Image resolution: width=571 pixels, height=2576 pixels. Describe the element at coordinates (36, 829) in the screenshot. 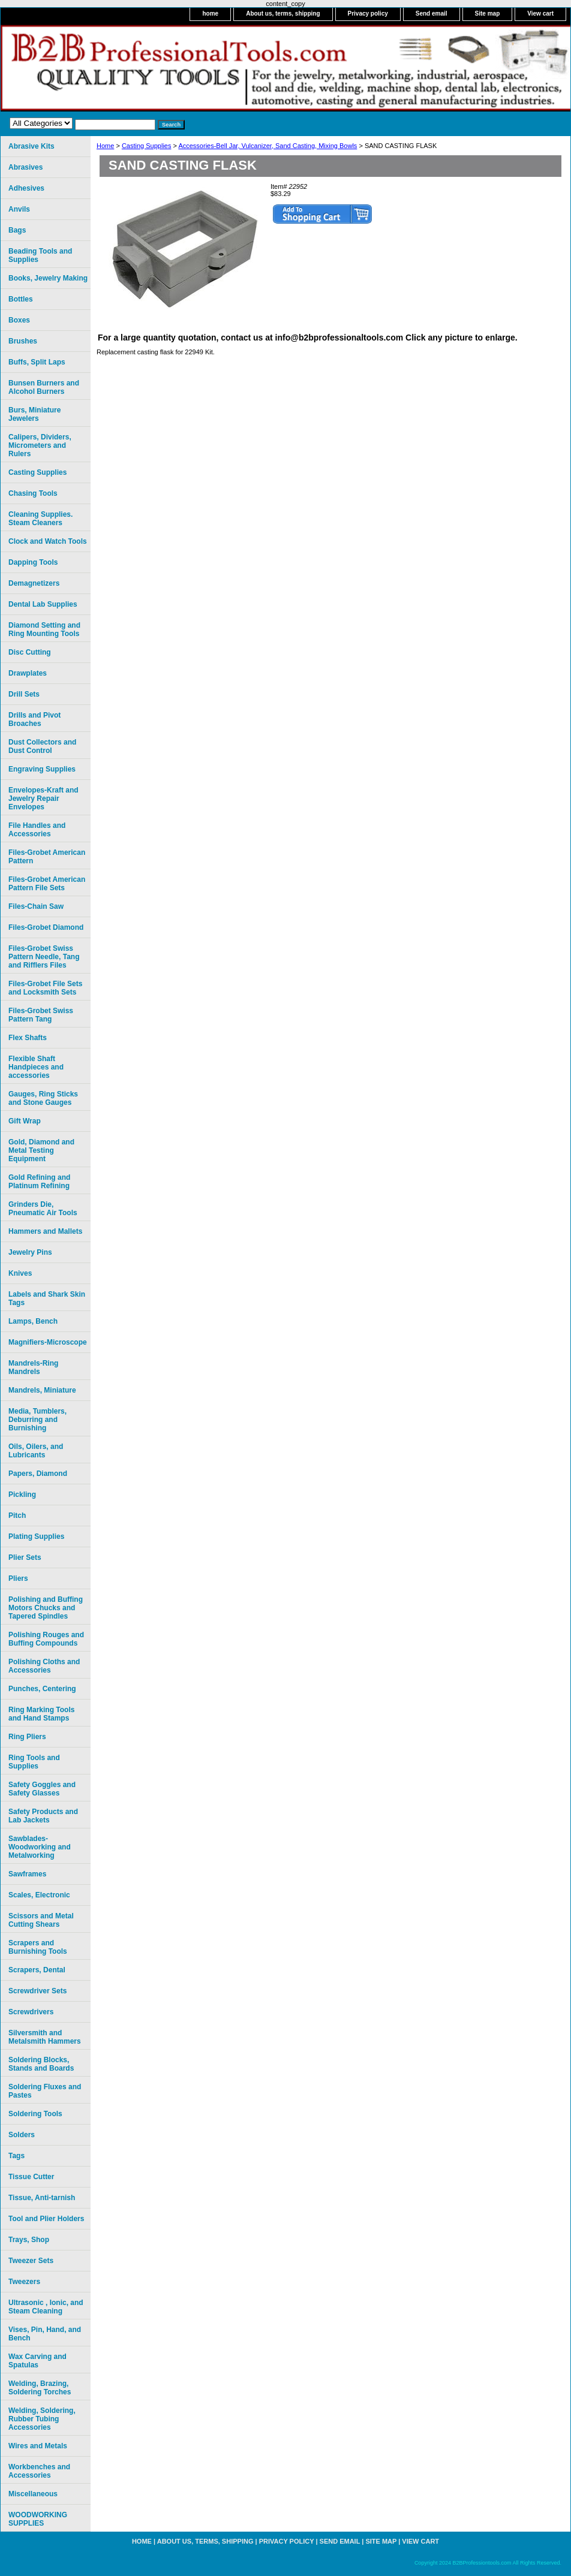

I see `File Handles and Accessories` at that location.